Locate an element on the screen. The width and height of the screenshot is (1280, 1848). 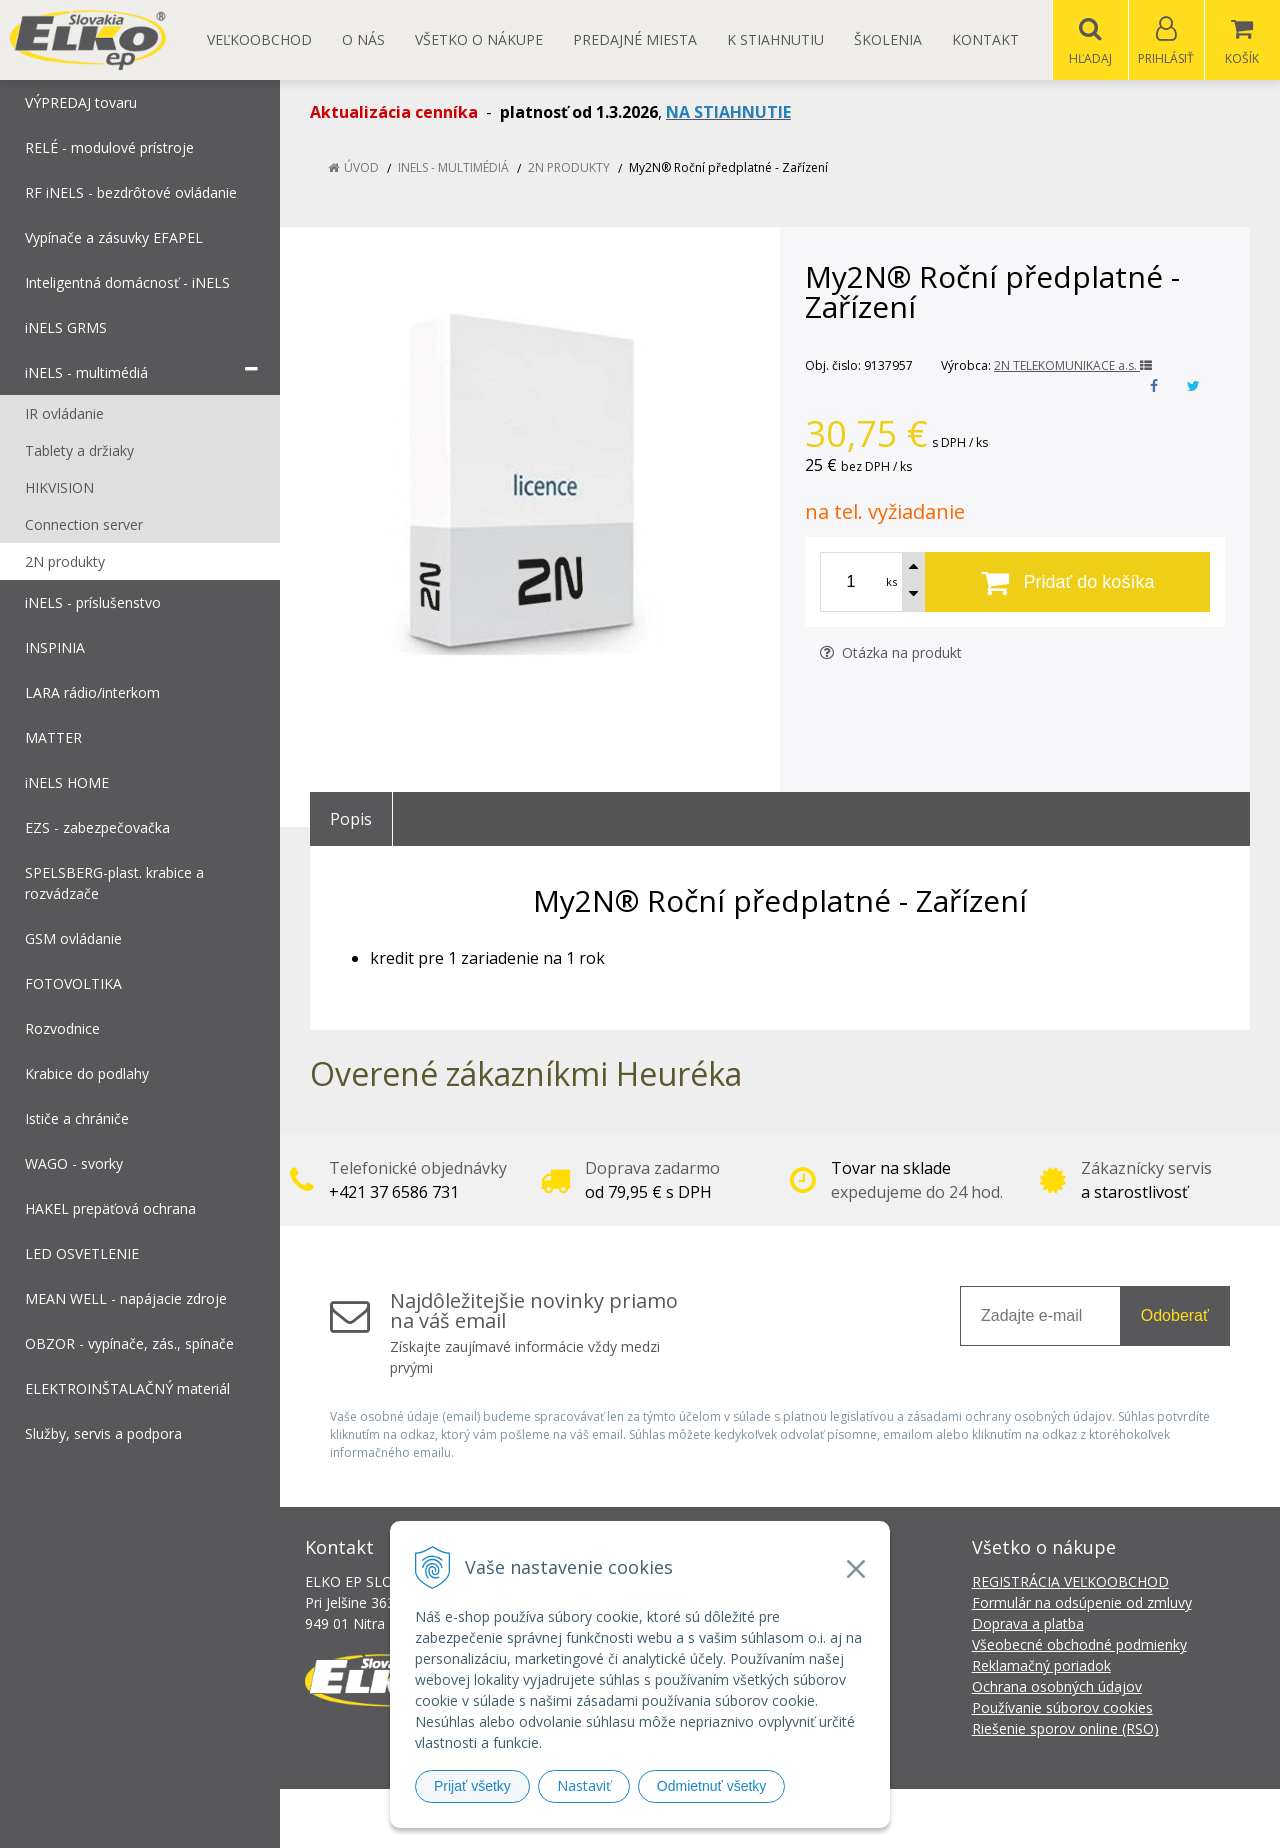
Otázka na produkt is located at coordinates (891, 653).